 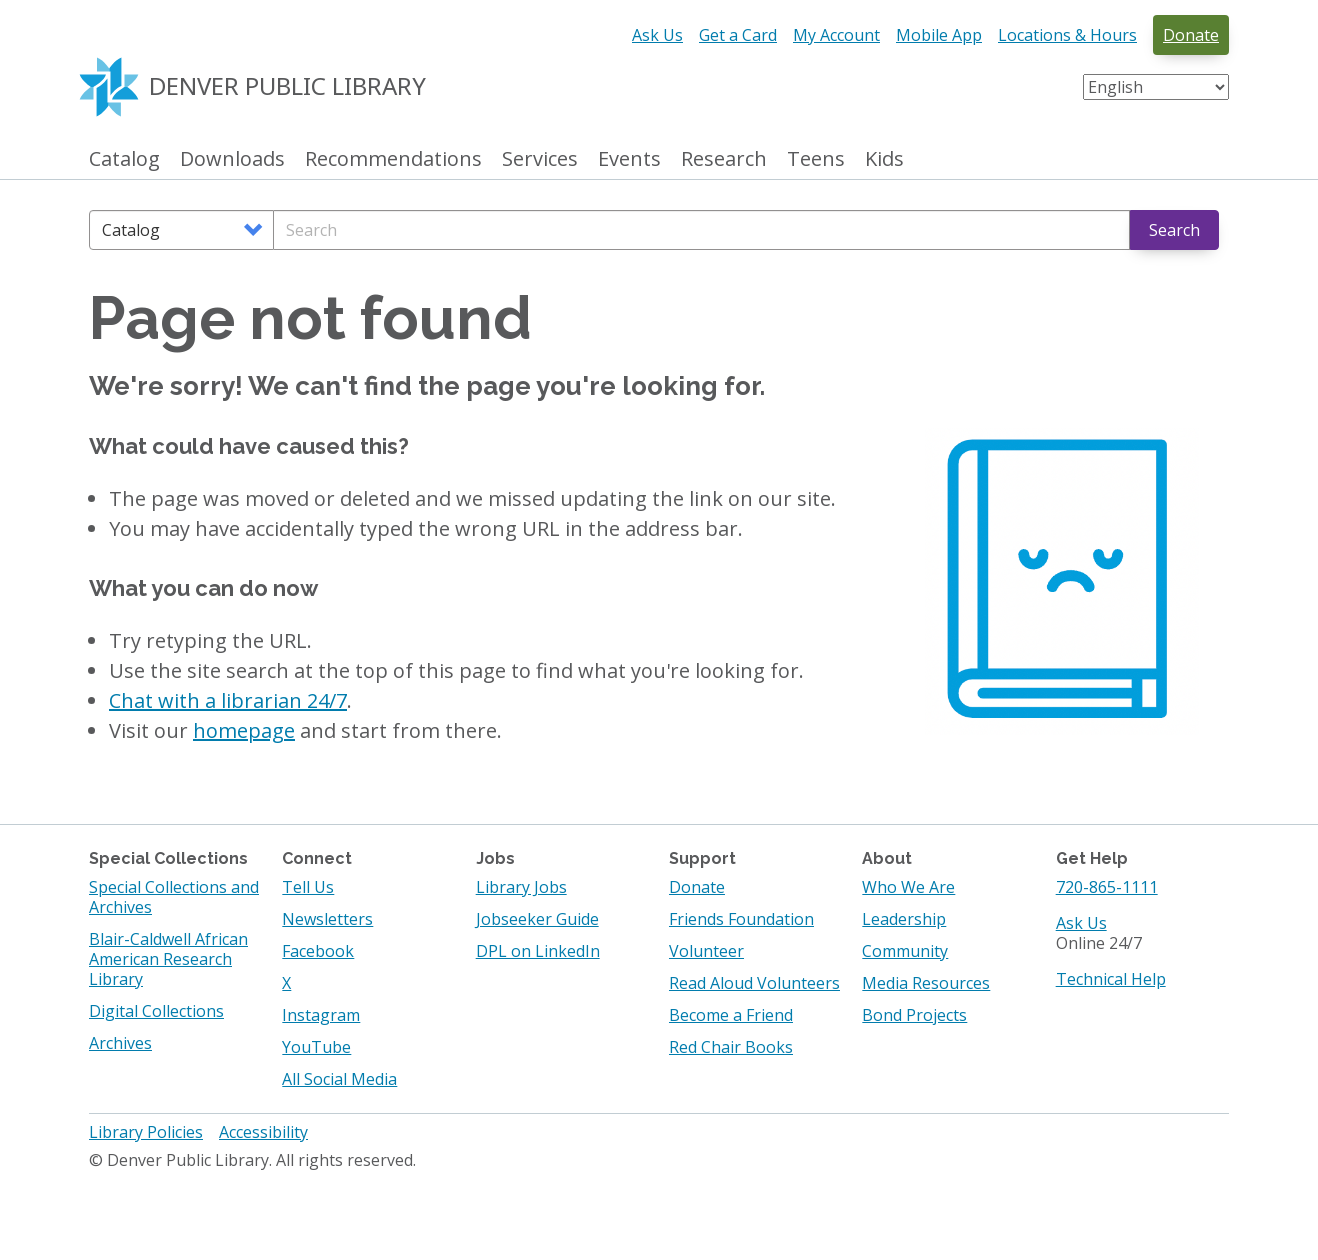 What do you see at coordinates (244, 730) in the screenshot?
I see `homepage` at bounding box center [244, 730].